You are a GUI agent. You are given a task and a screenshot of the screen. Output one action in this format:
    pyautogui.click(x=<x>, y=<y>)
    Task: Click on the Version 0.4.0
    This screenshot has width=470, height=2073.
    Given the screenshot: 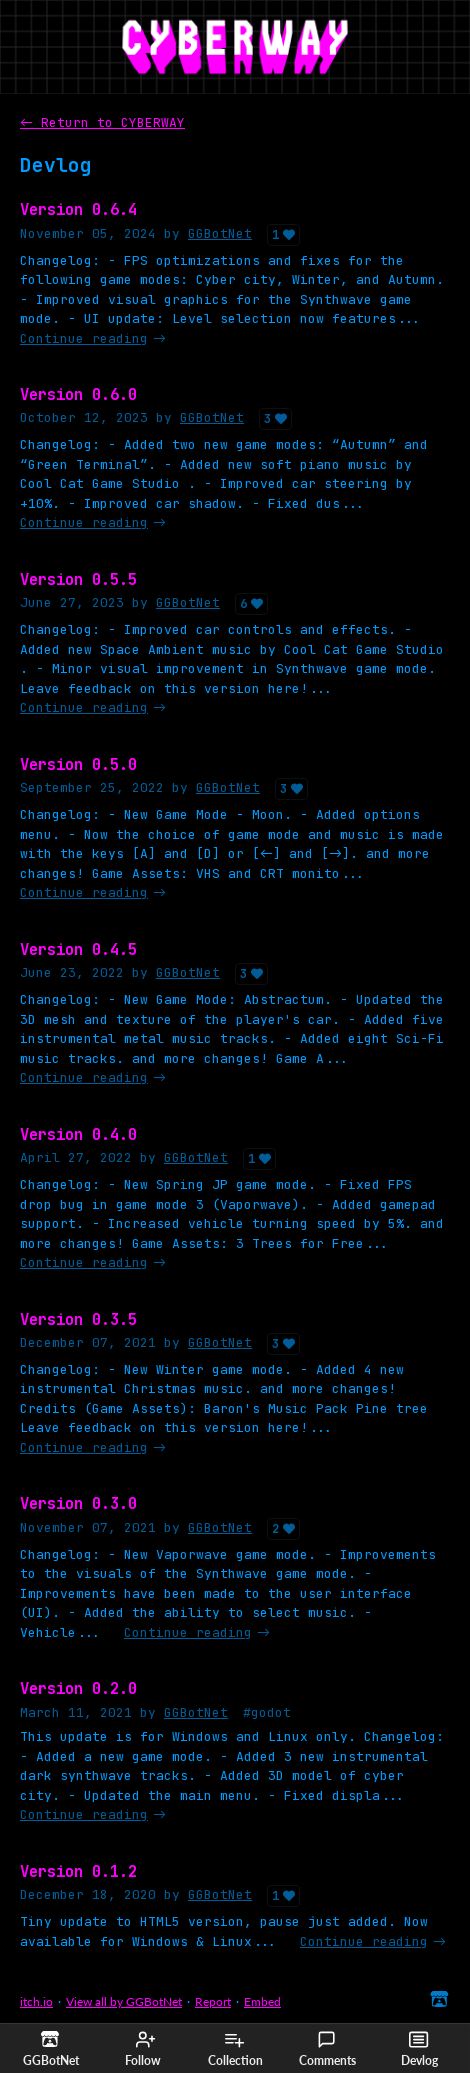 What is the action you would take?
    pyautogui.click(x=78, y=1134)
    